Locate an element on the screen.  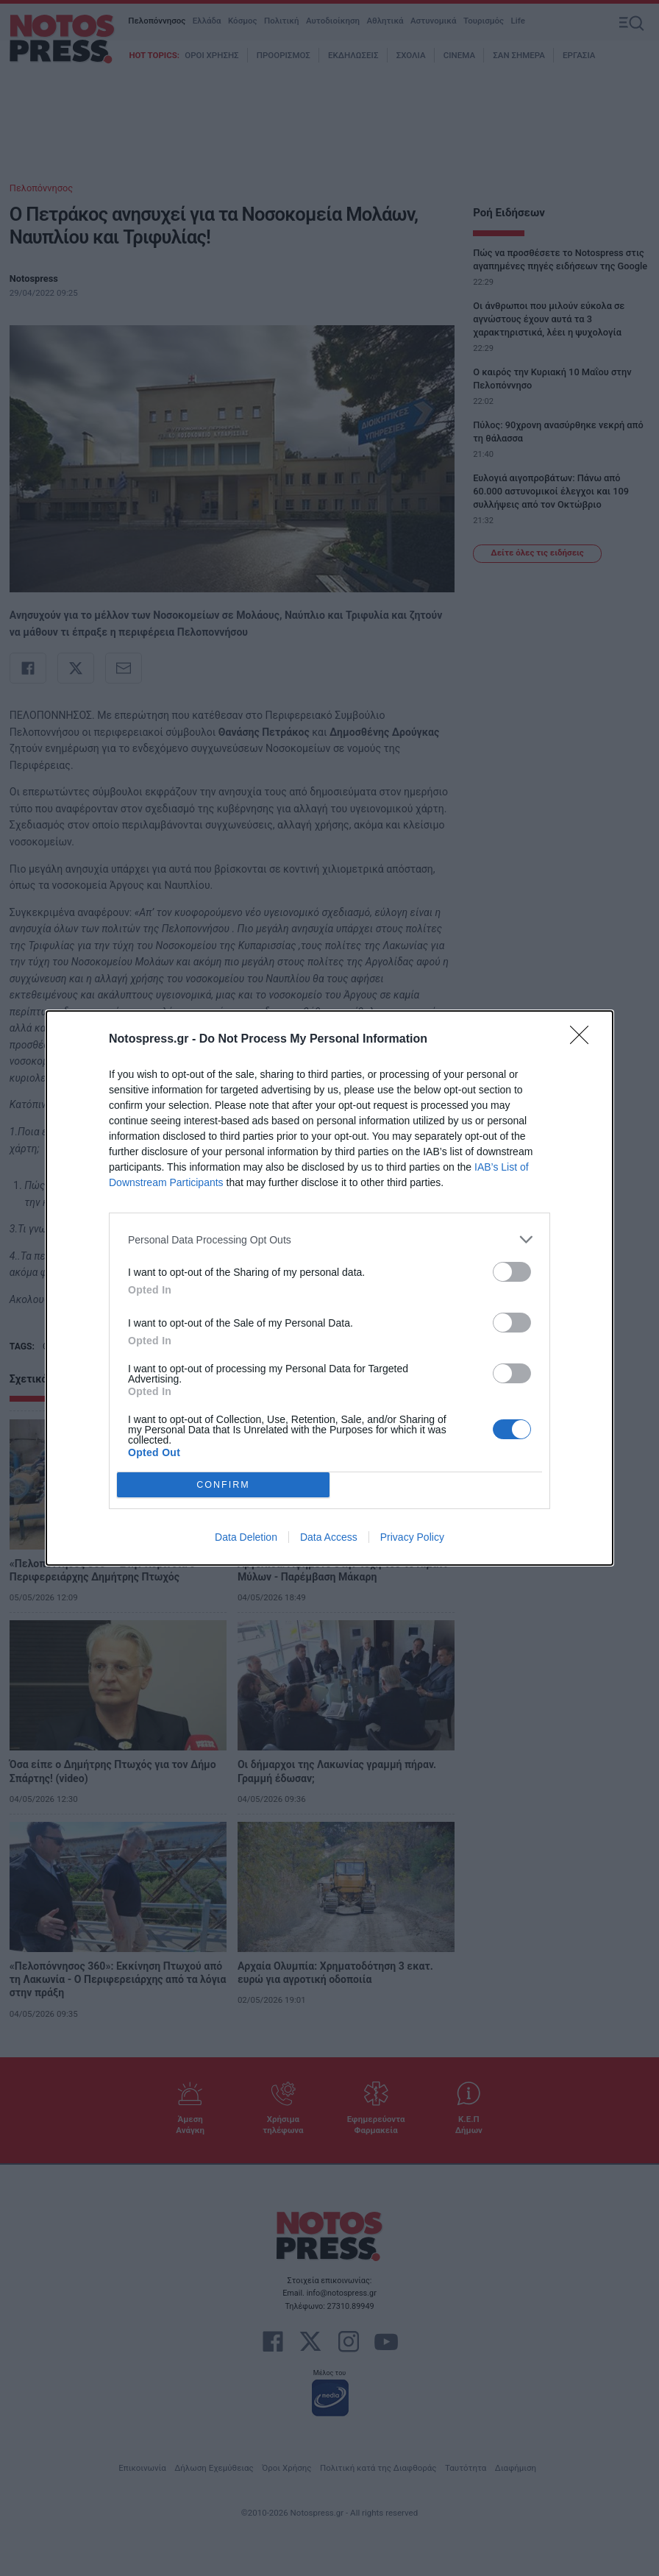
CONFIRM is located at coordinates (223, 1485).